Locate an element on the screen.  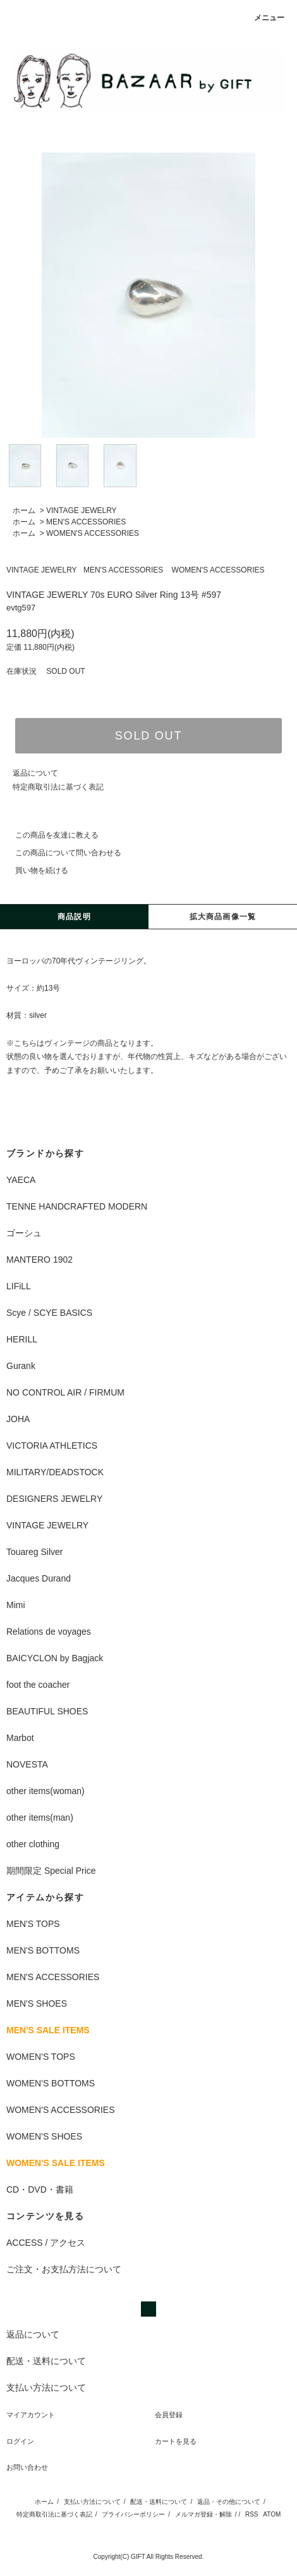
返品について is located at coordinates (35, 773).